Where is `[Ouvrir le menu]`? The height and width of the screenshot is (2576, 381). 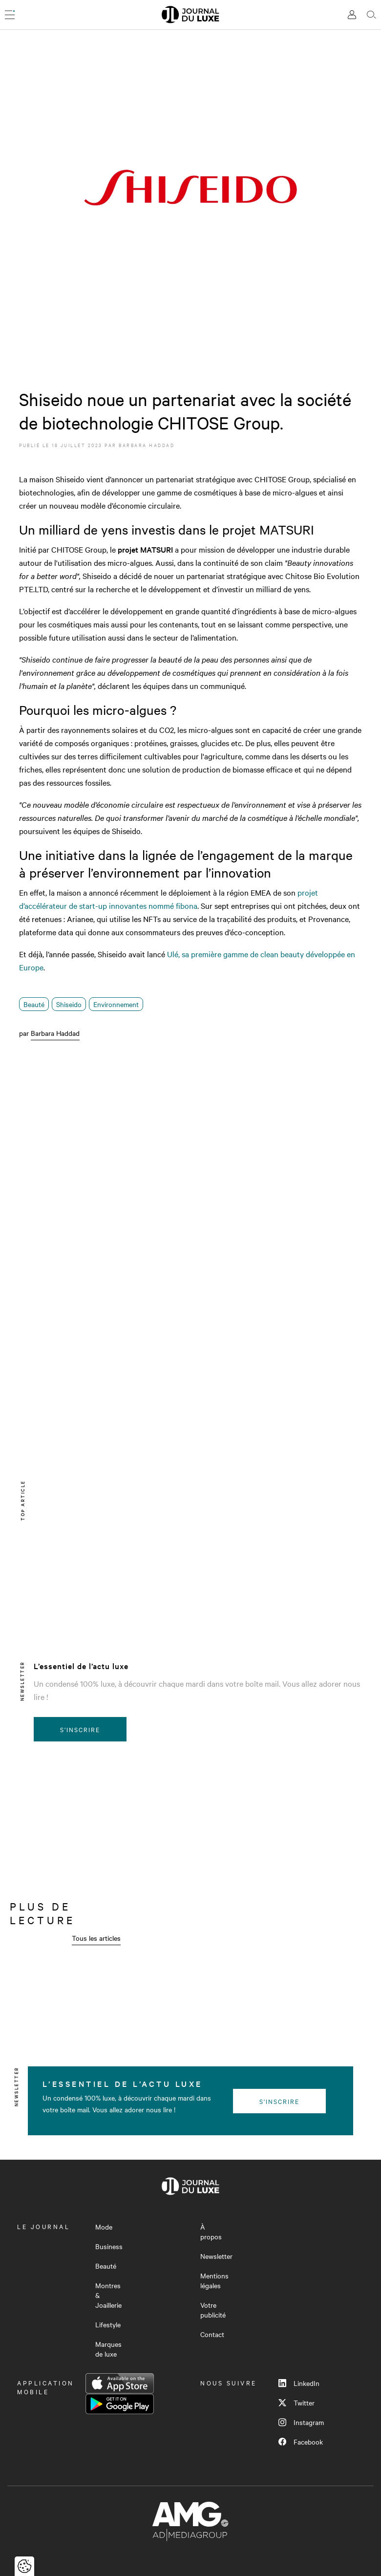
[Ouvrir le menu] is located at coordinates (10, 14).